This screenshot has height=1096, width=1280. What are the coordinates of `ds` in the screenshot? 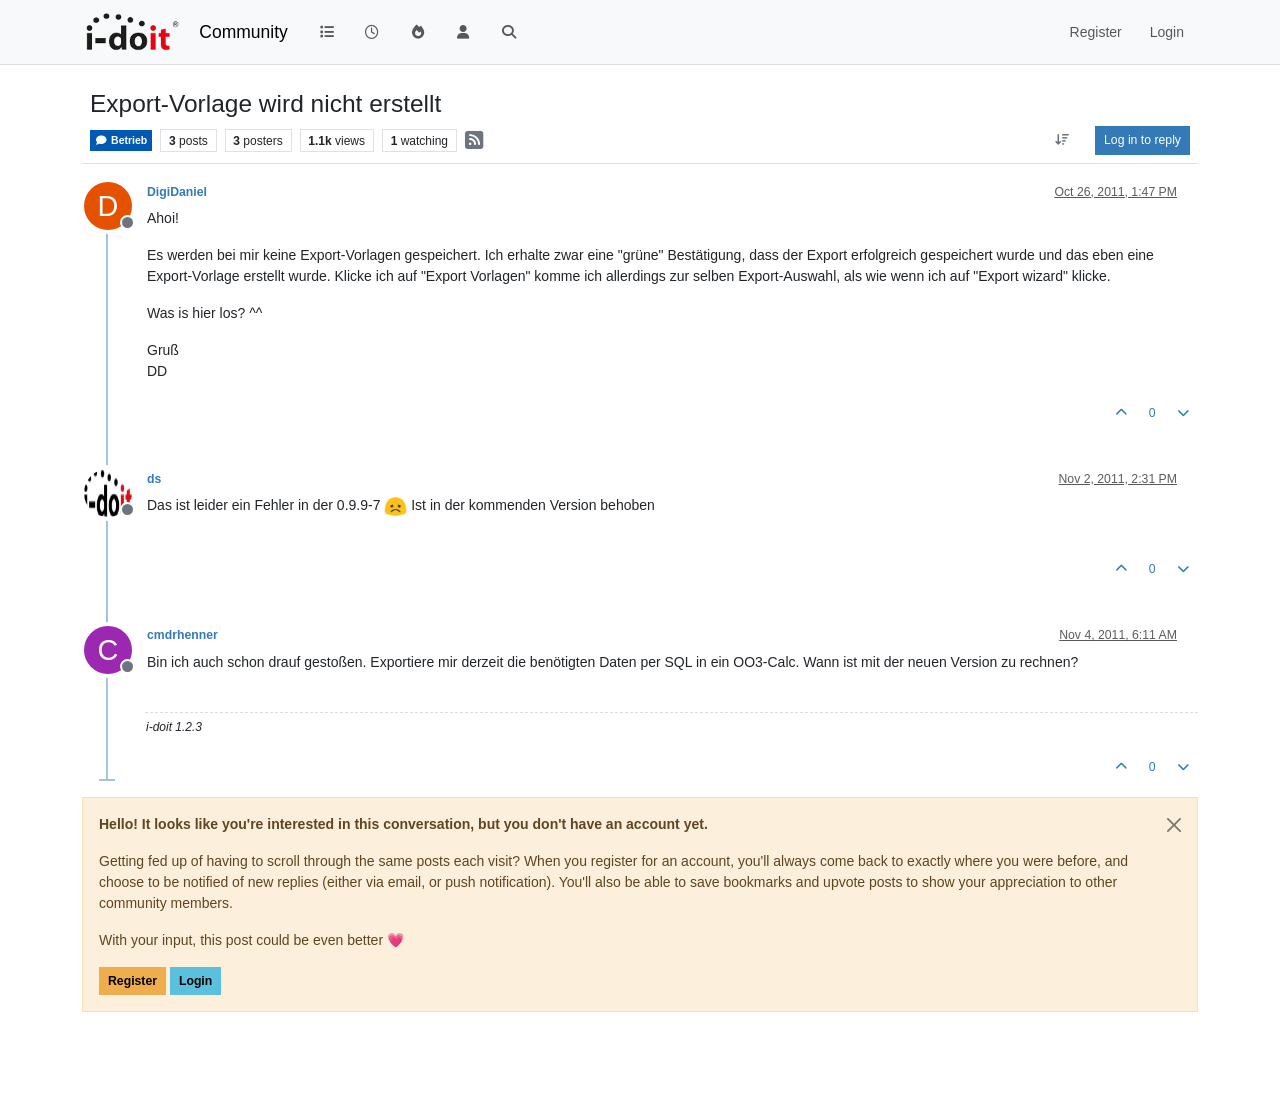 It's located at (154, 479).